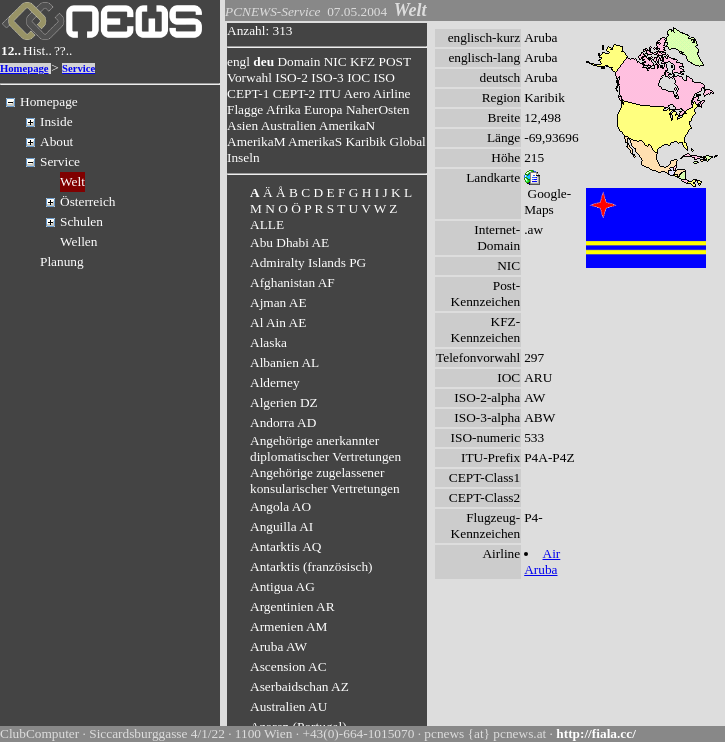 Image resolution: width=725 pixels, height=742 pixels. What do you see at coordinates (288, 706) in the screenshot?
I see `Australien AU` at bounding box center [288, 706].